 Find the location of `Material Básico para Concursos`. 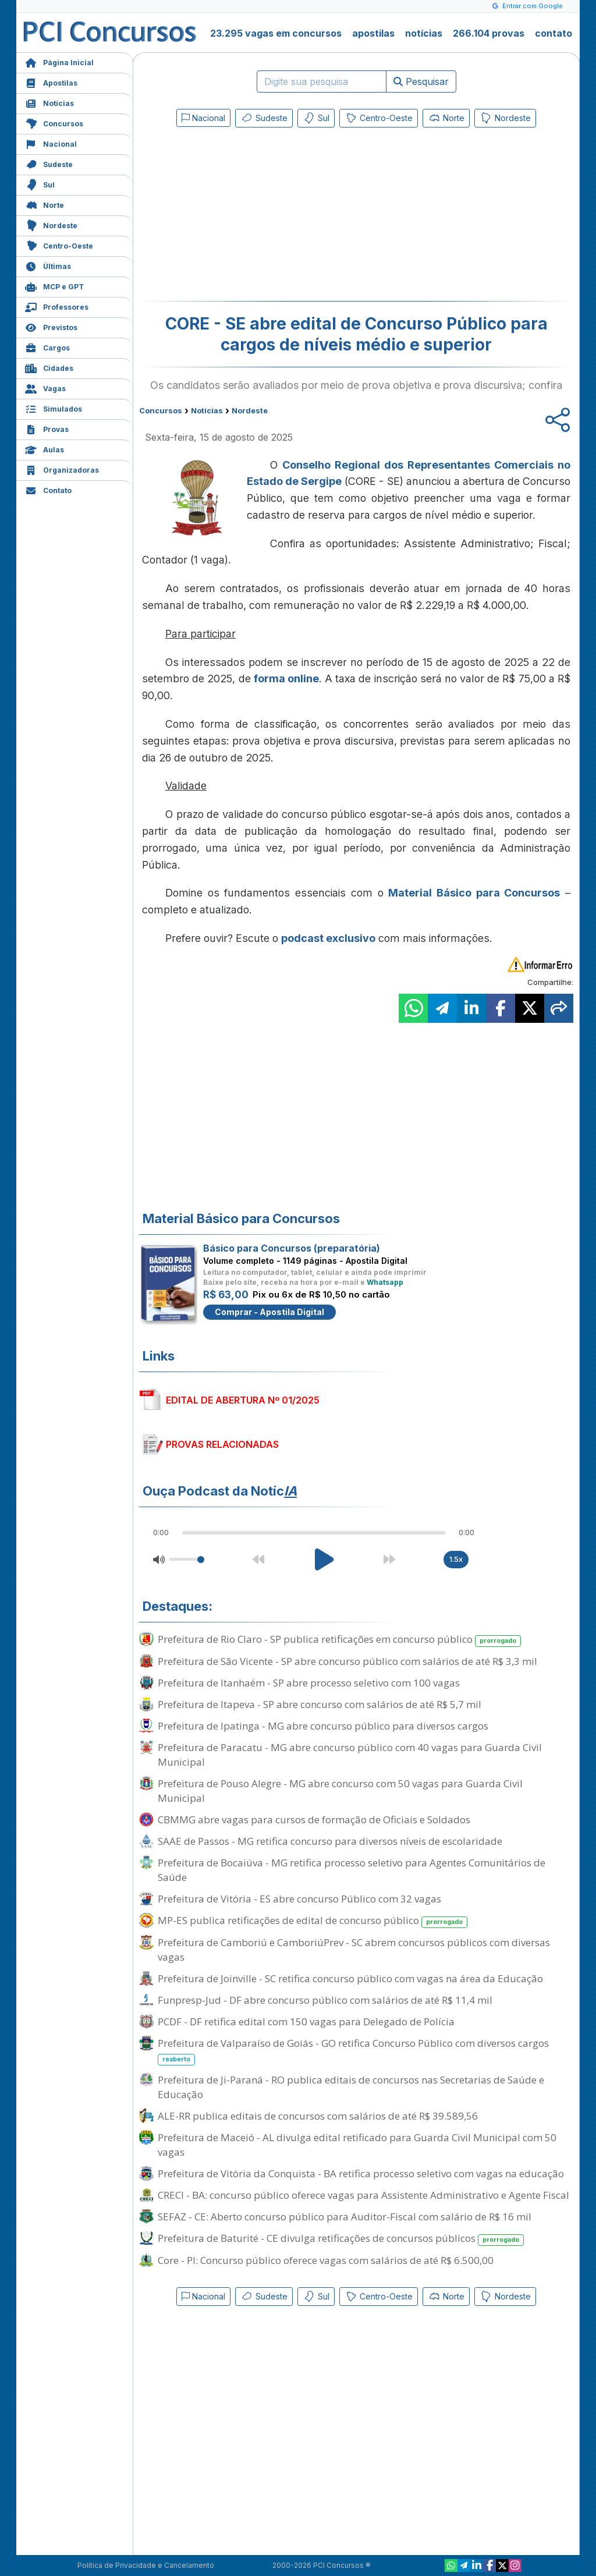

Material Básico para Concursos is located at coordinates (474, 893).